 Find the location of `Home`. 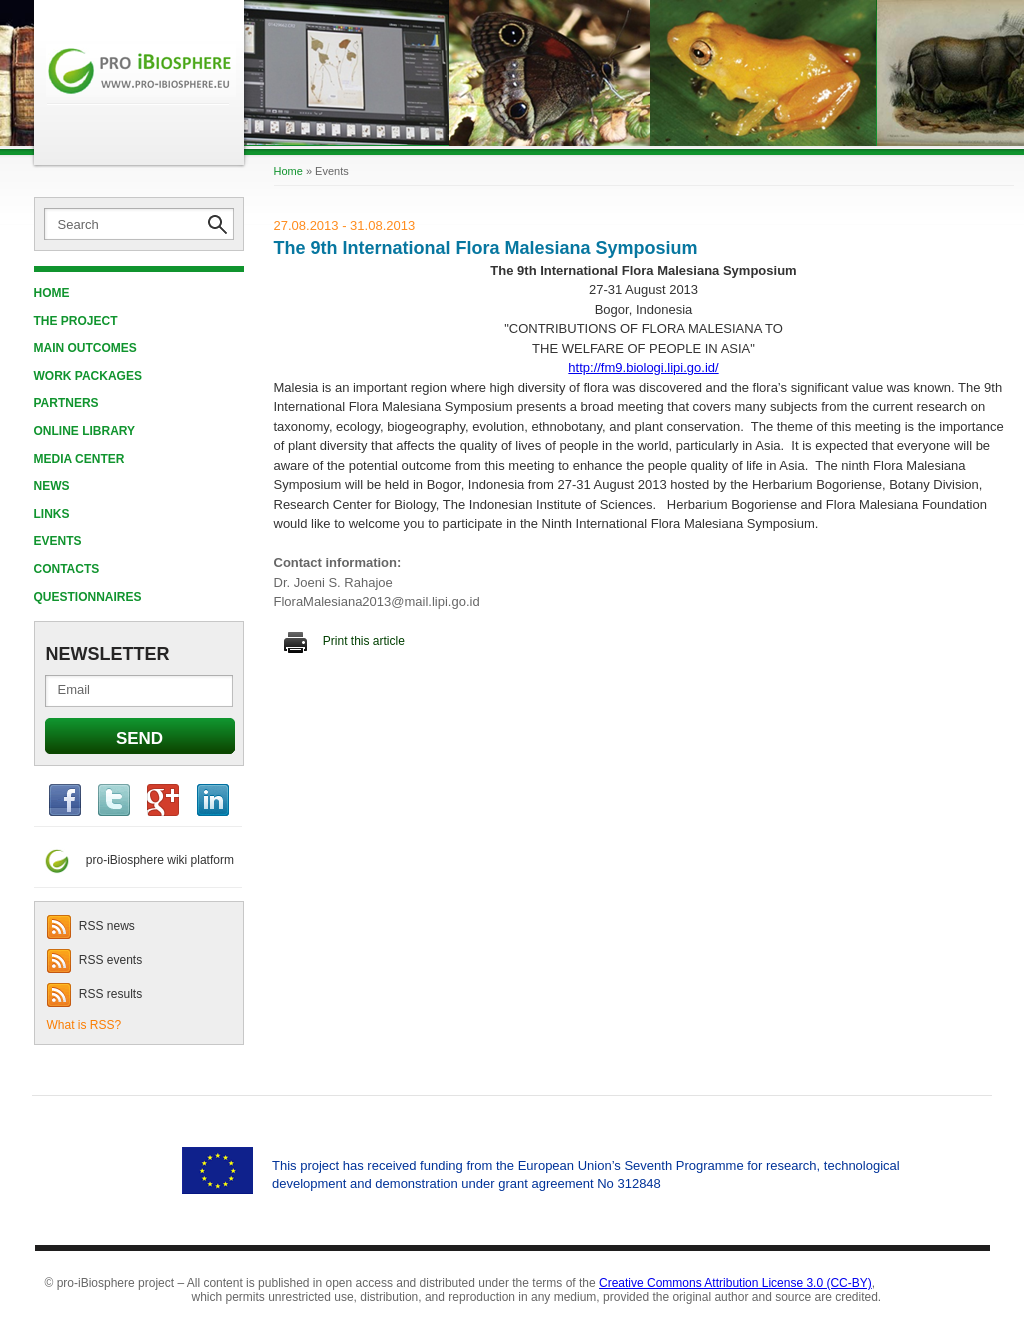

Home is located at coordinates (52, 293).